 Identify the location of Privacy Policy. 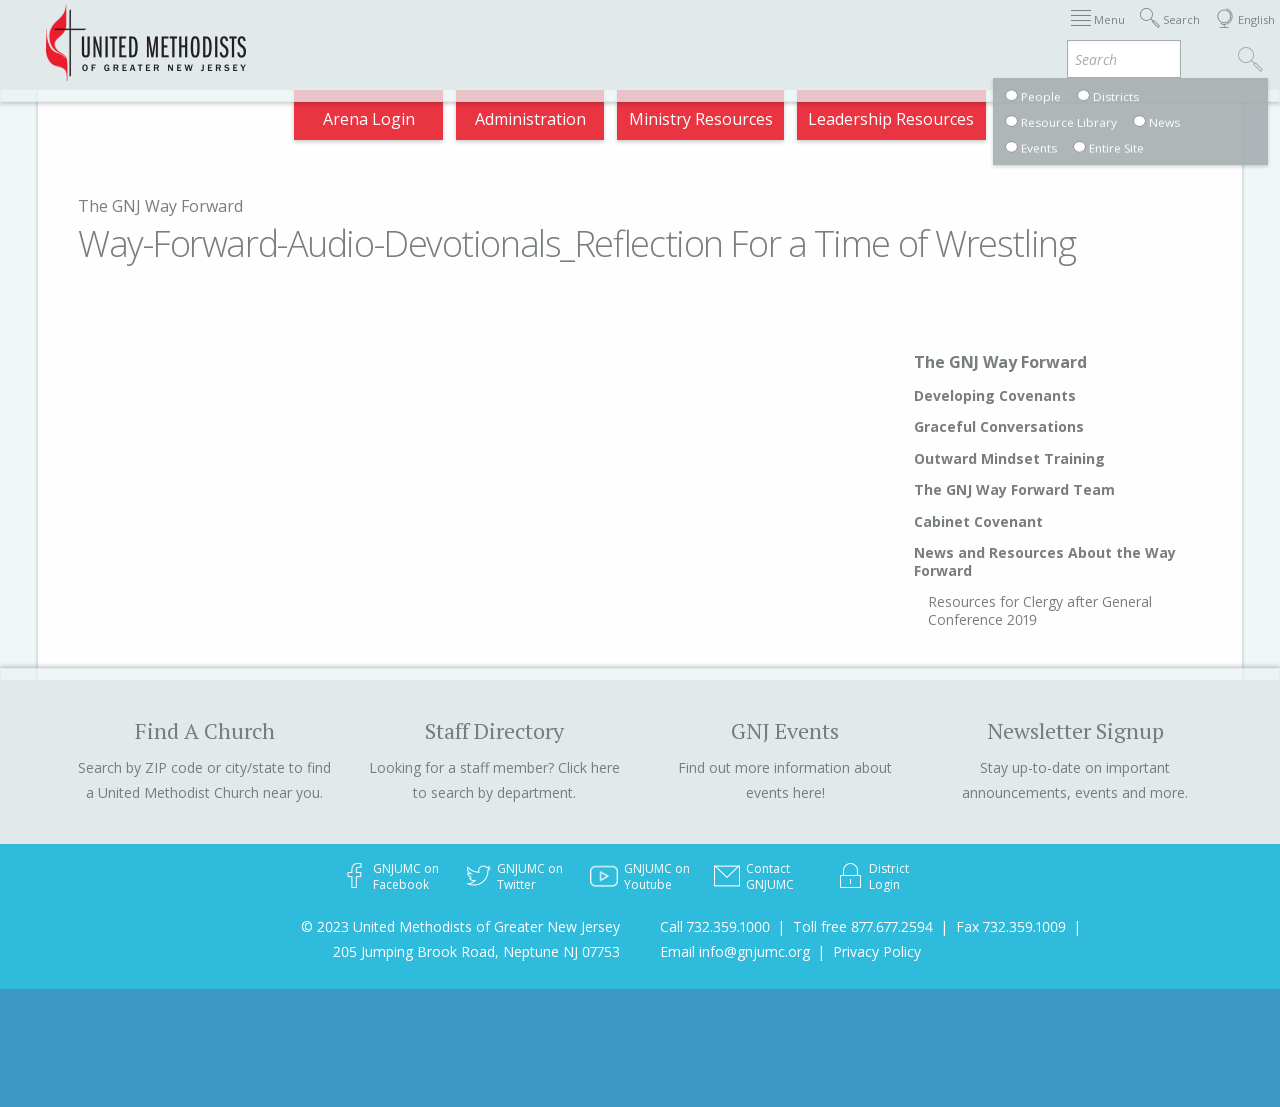
(877, 951).